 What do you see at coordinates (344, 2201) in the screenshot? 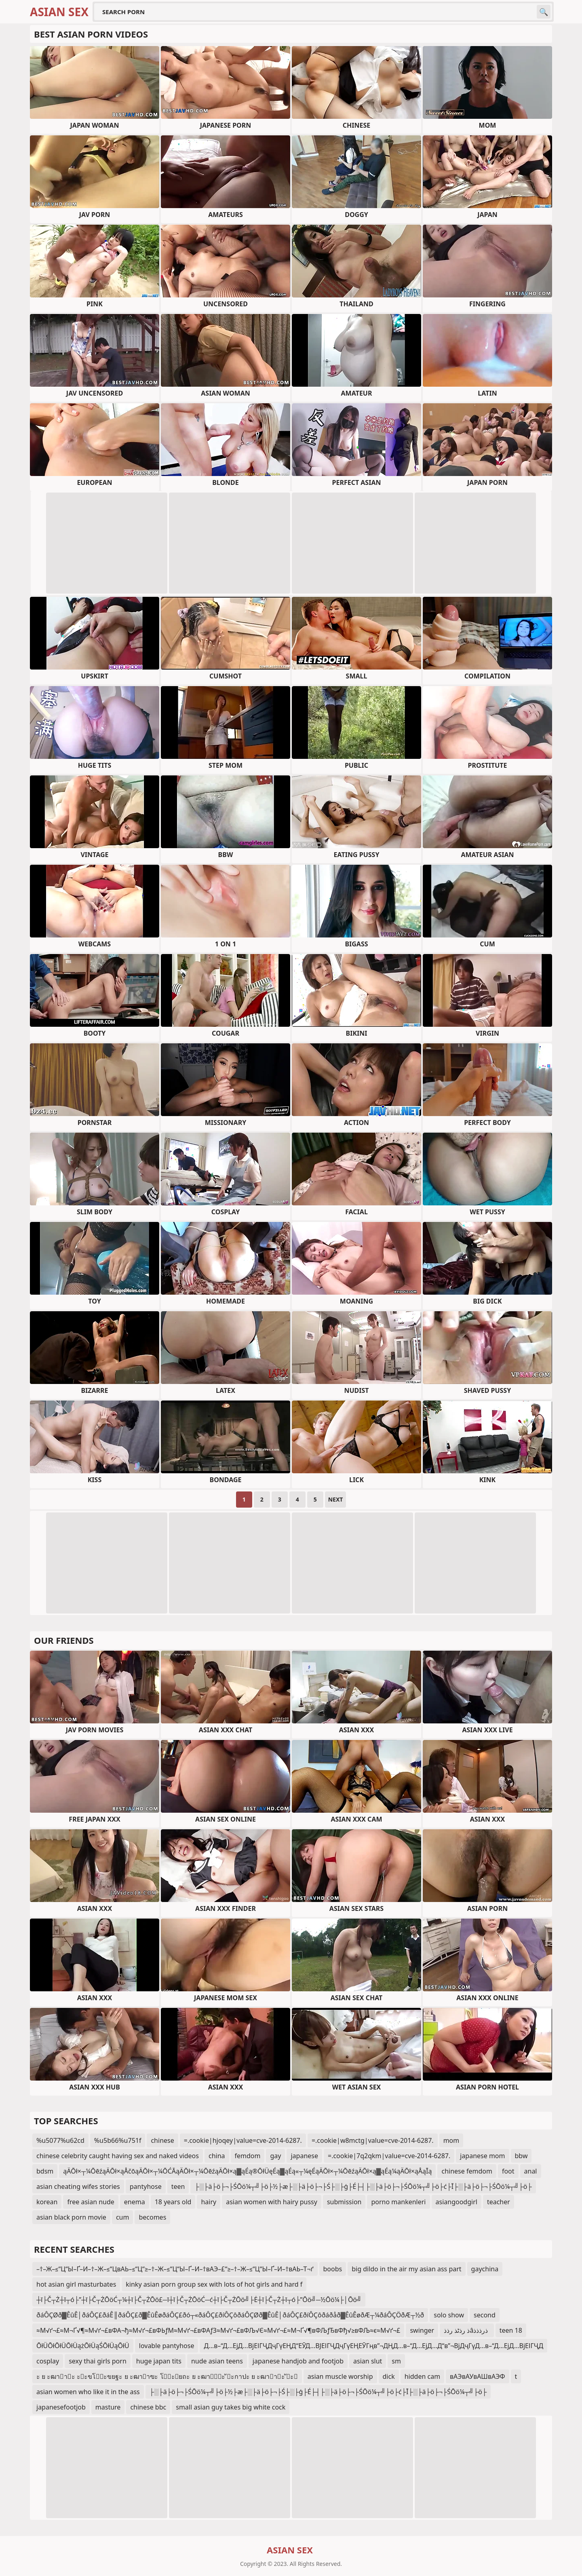
I see `submission` at bounding box center [344, 2201].